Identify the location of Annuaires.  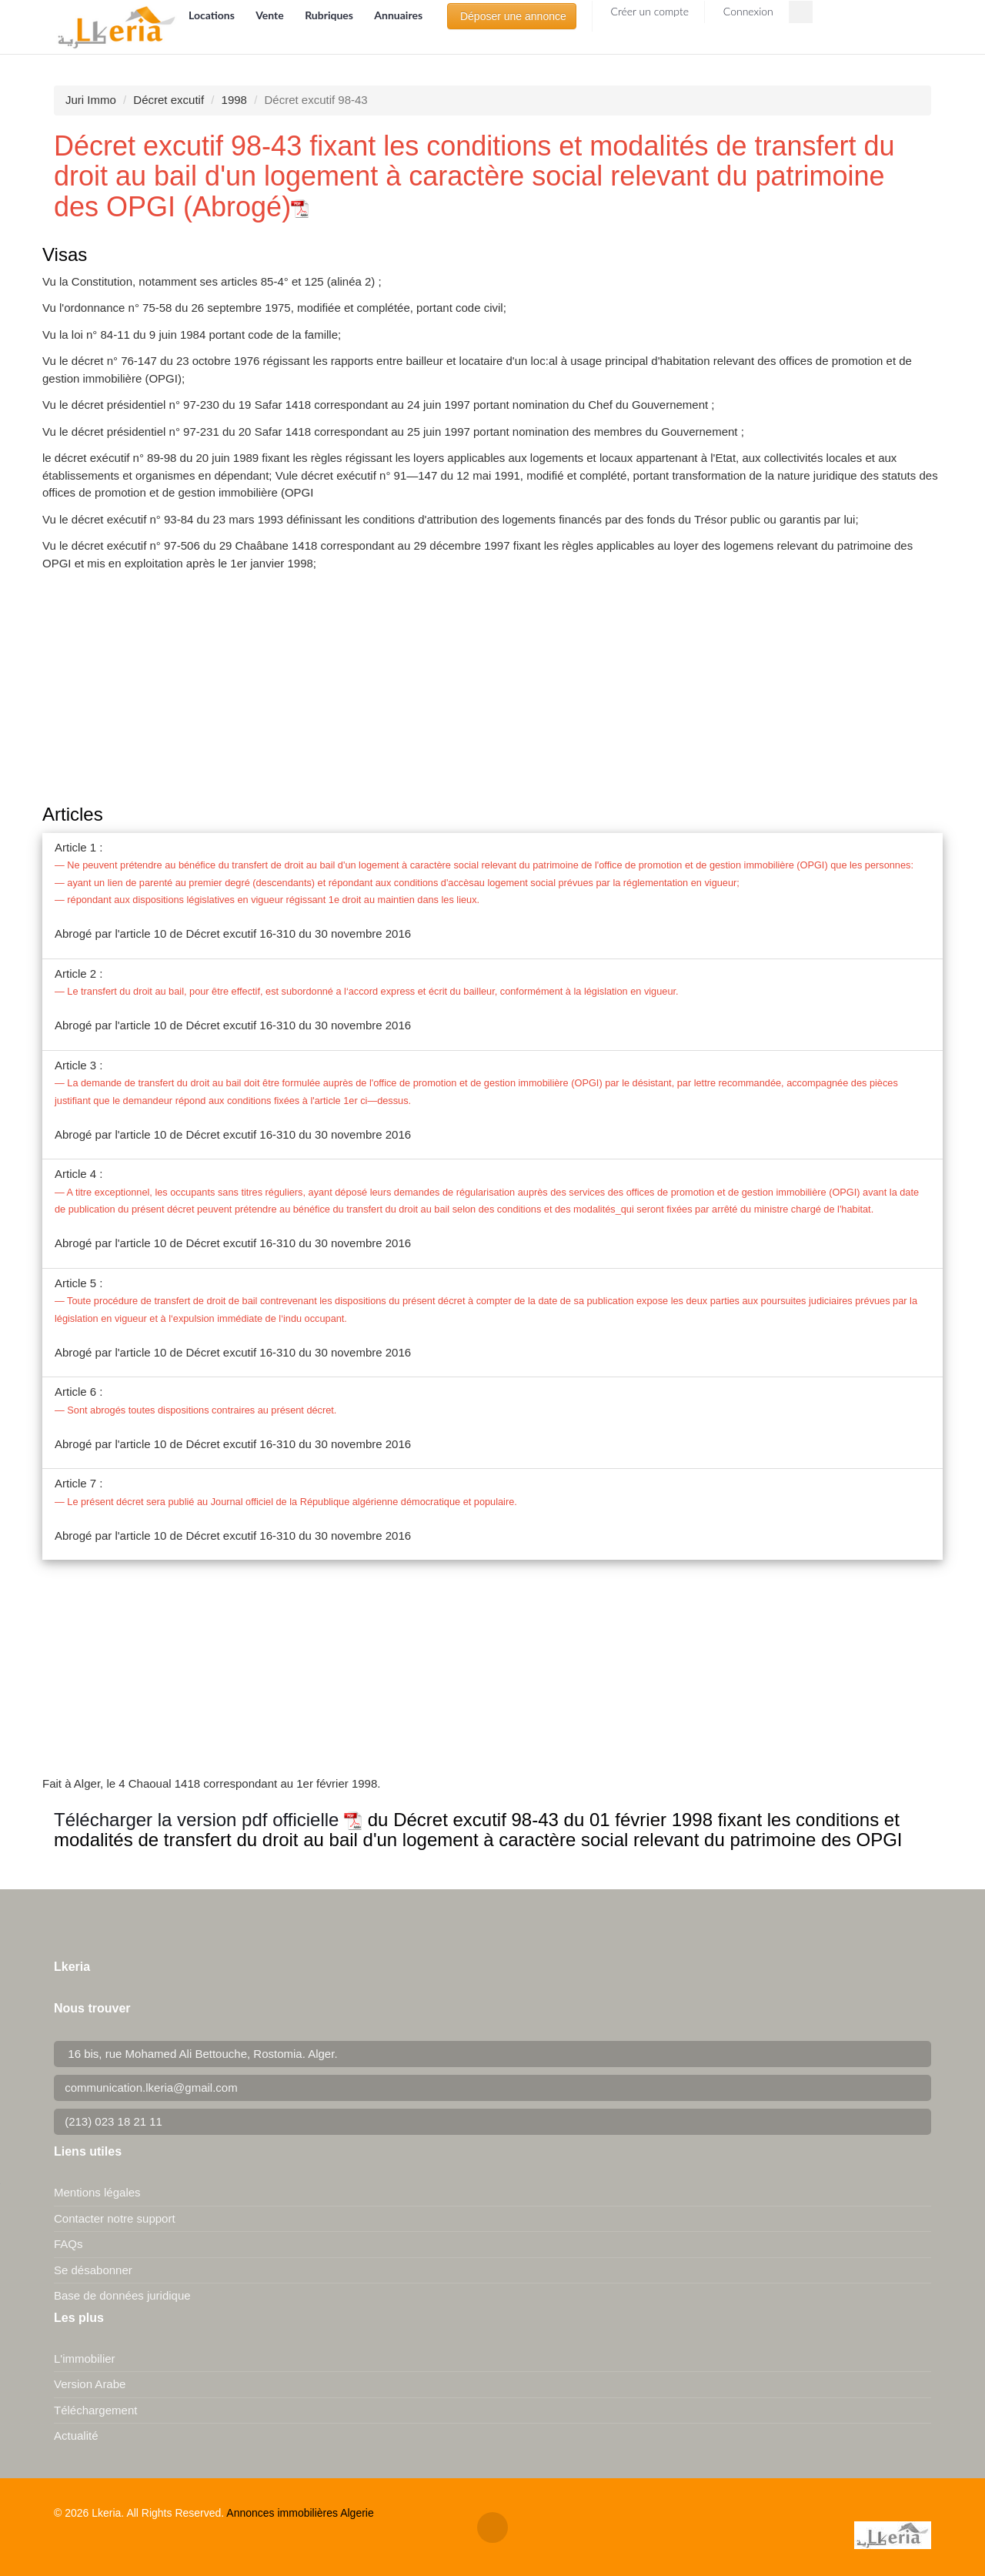
(398, 15).